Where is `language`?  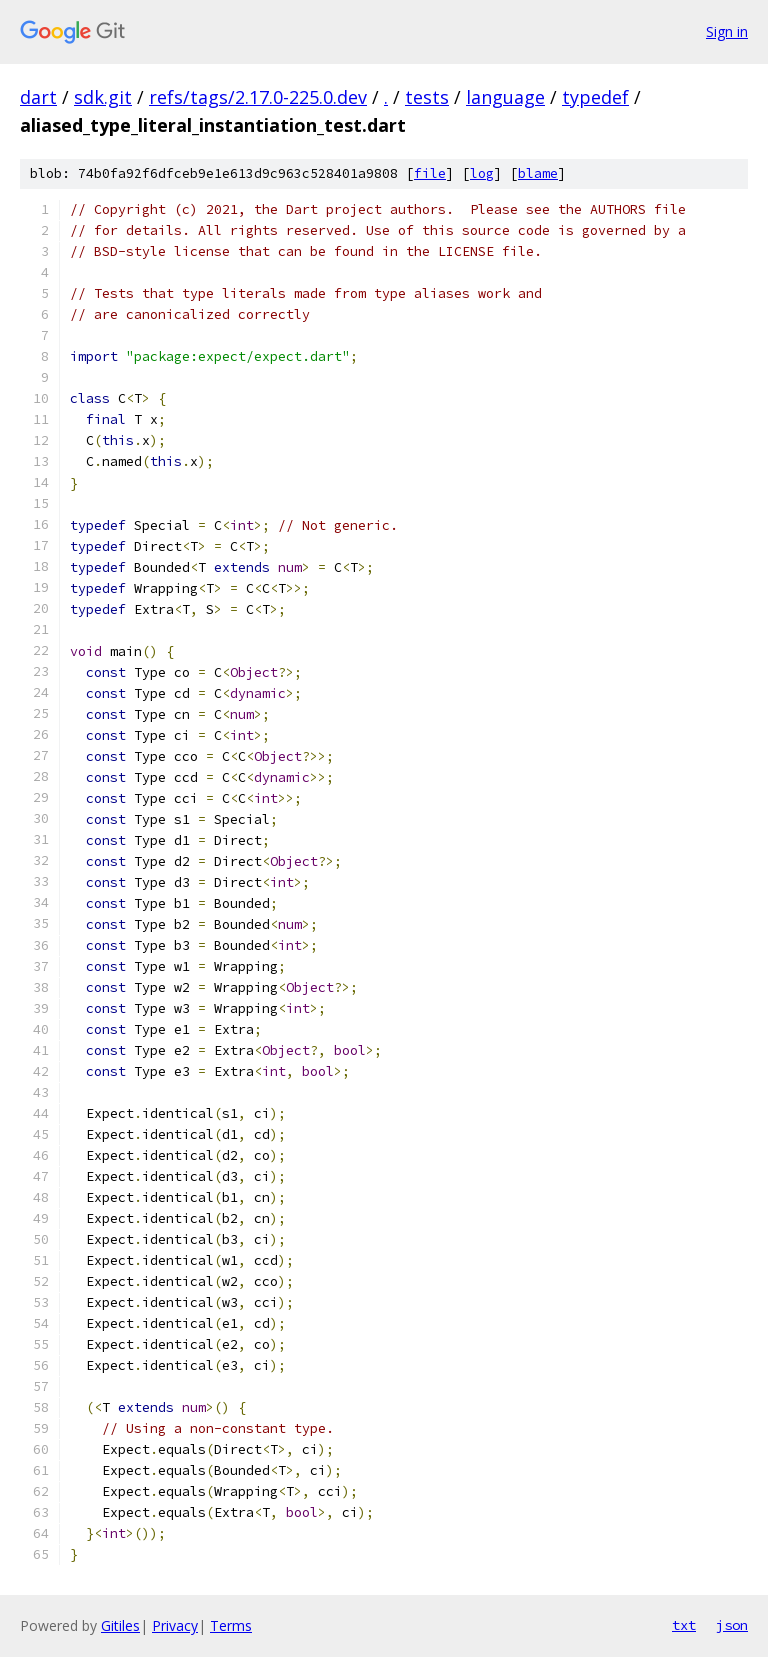 language is located at coordinates (505, 97).